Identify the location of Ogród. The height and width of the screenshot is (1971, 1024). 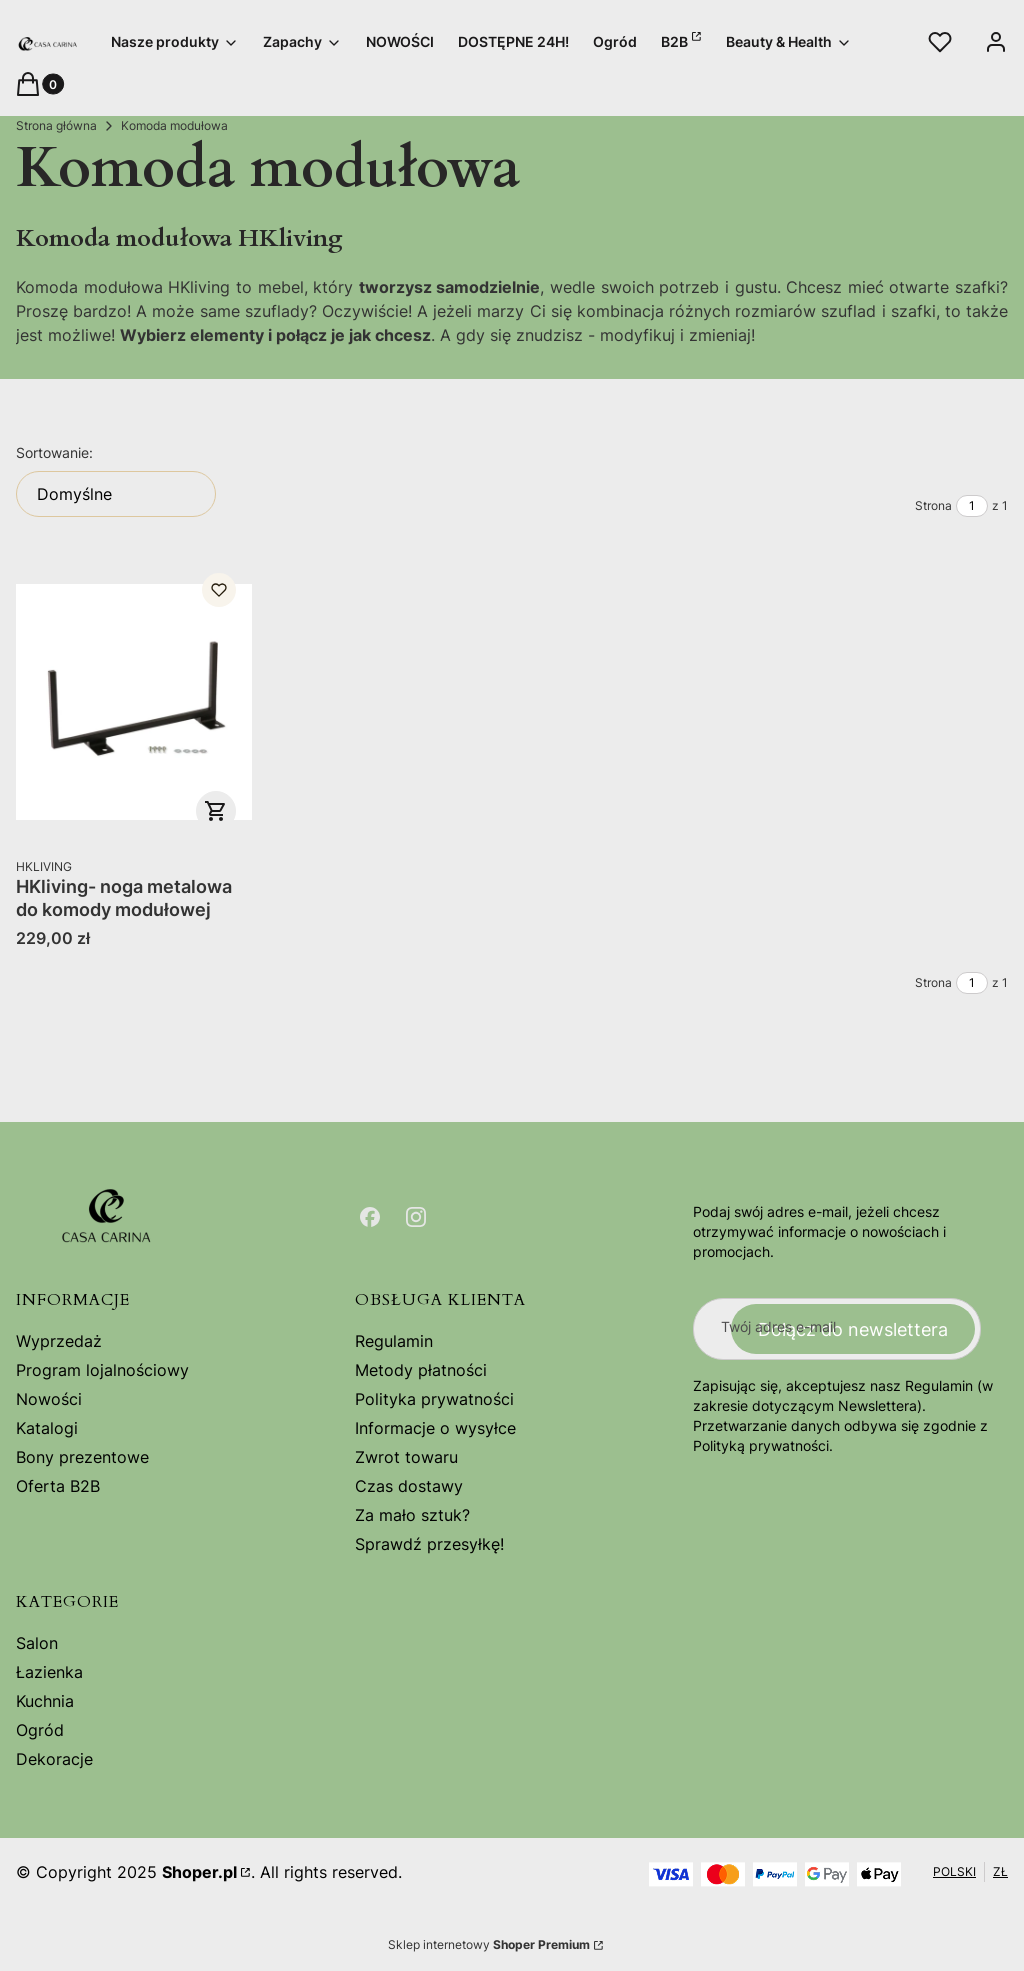
(40, 1730).